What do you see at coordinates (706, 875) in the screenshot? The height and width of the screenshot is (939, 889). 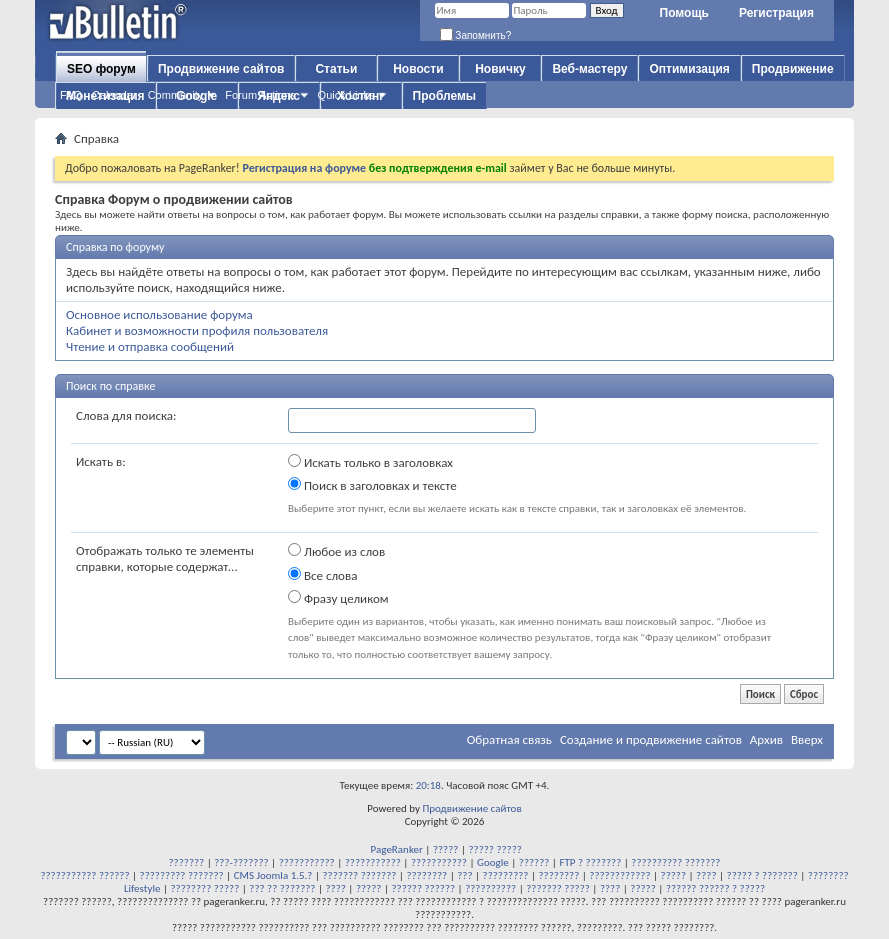 I see `????` at bounding box center [706, 875].